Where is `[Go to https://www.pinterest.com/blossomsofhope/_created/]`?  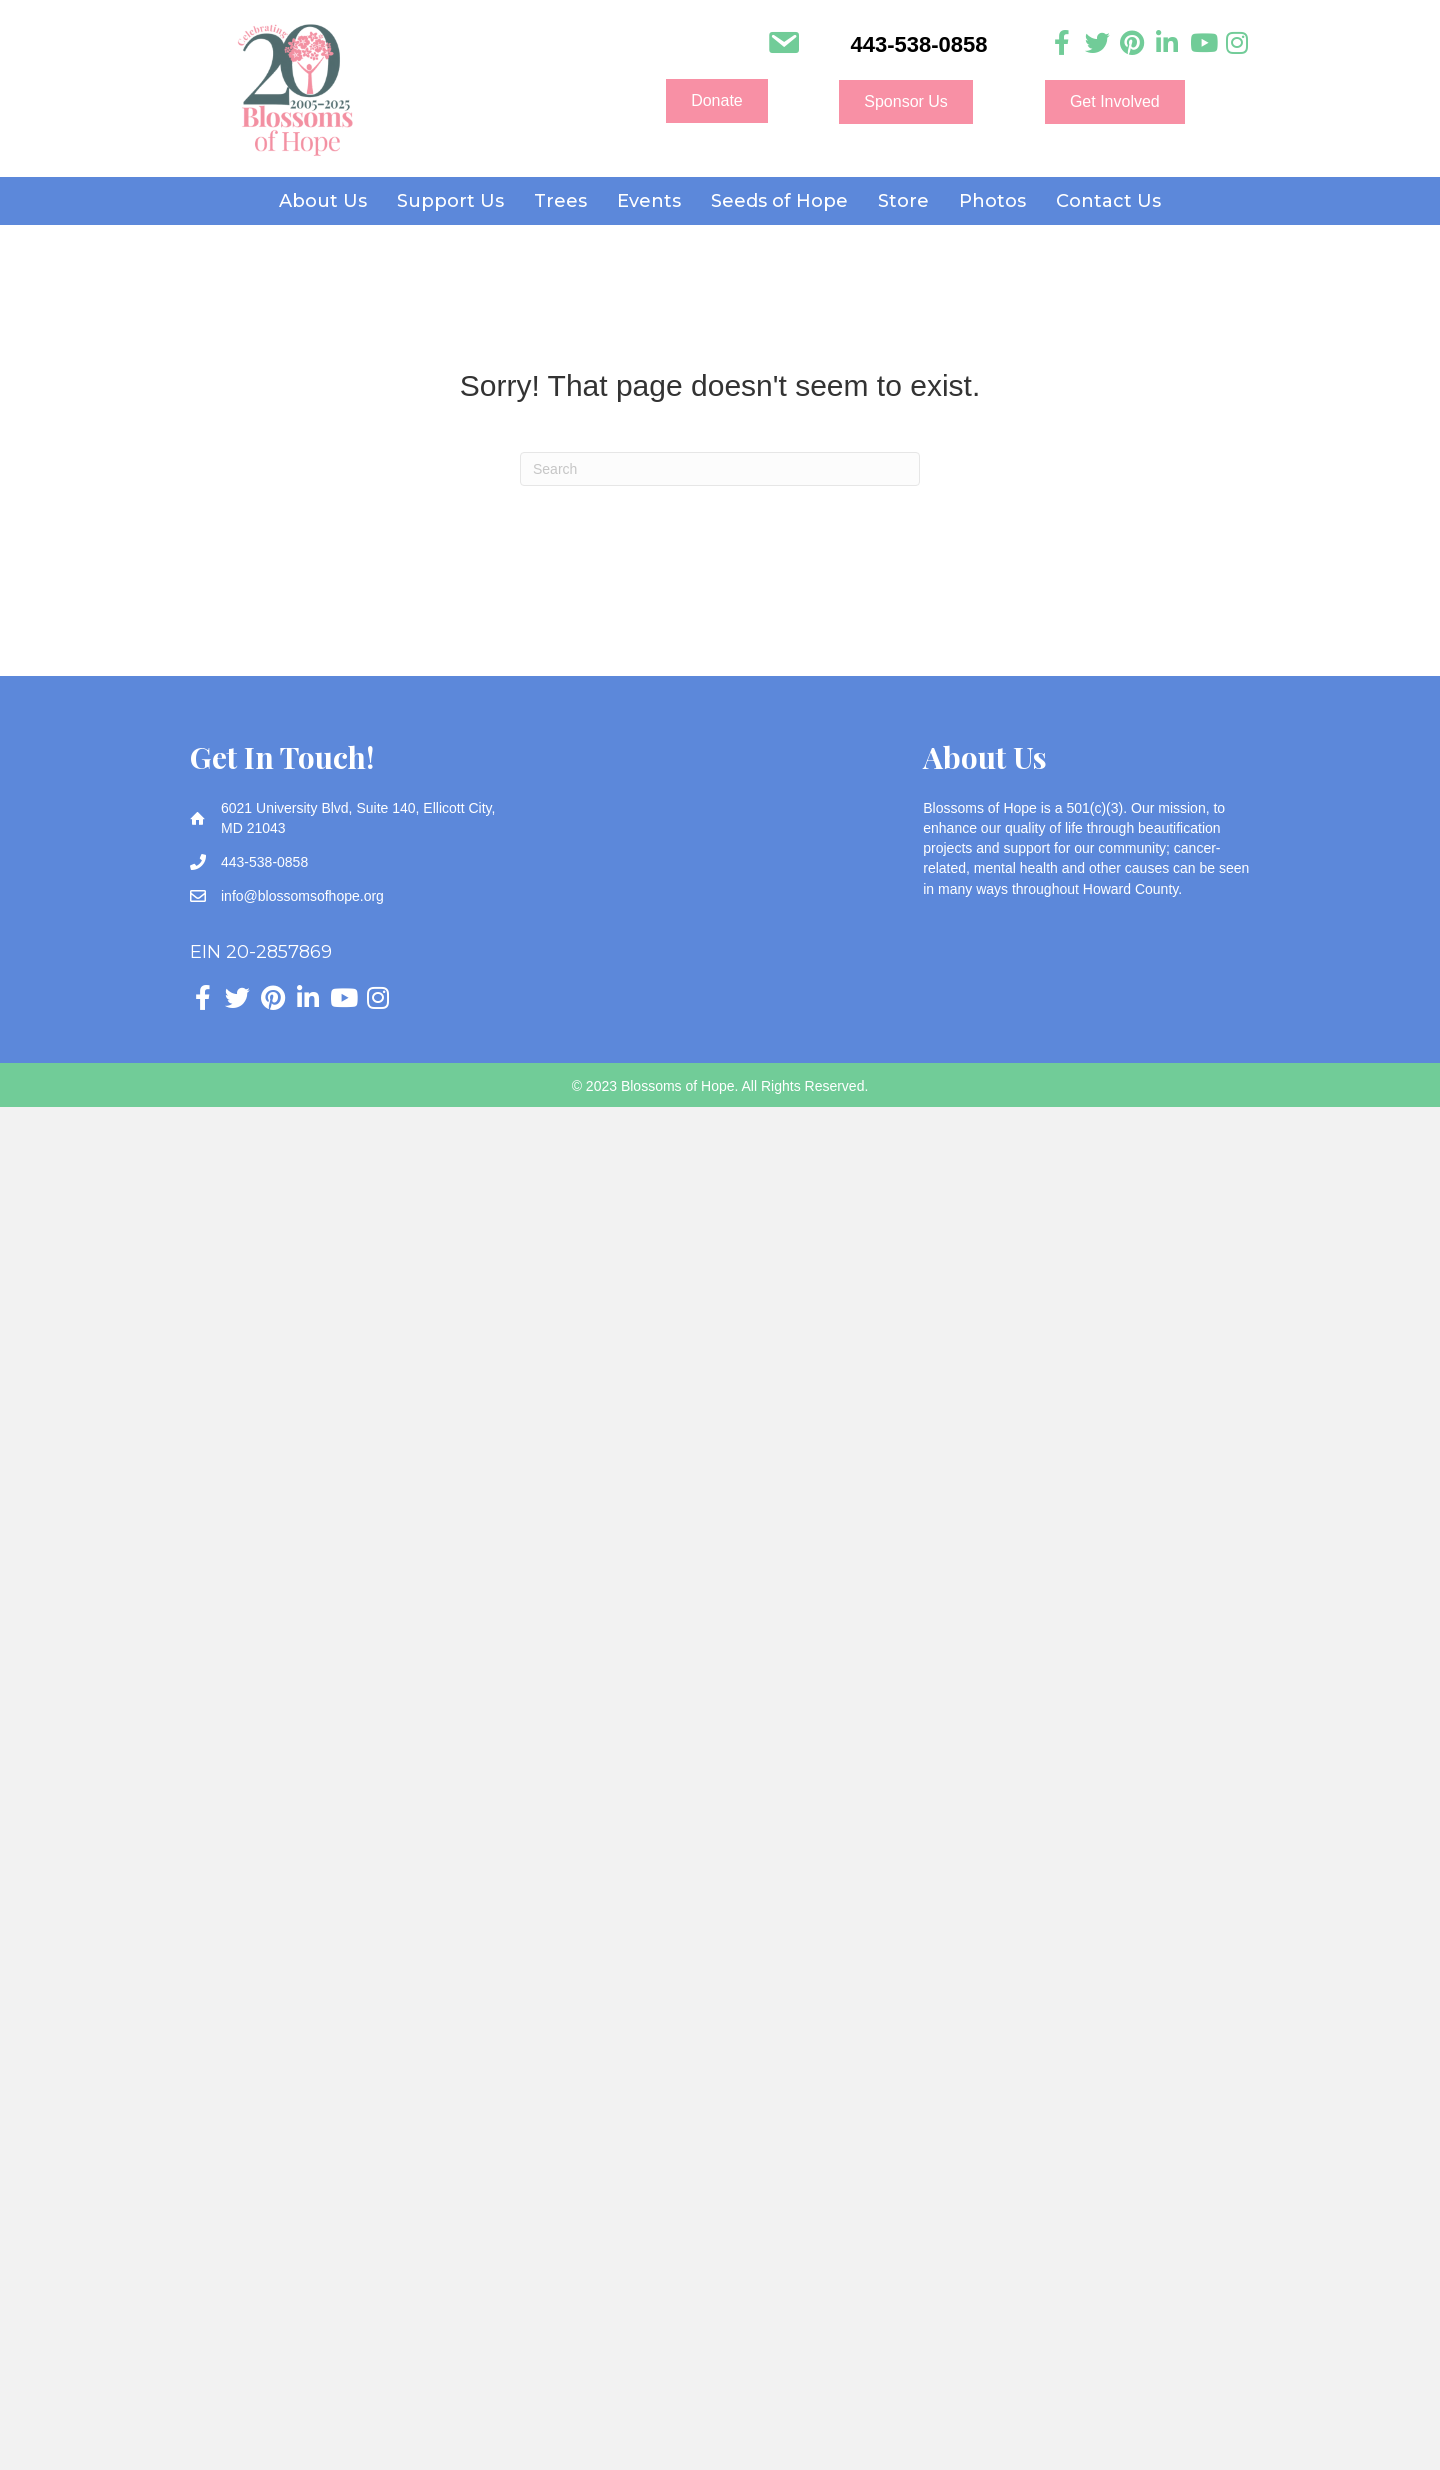 [Go to https://www.pinterest.com/blossomsofhope/_created/] is located at coordinates (1132, 43).